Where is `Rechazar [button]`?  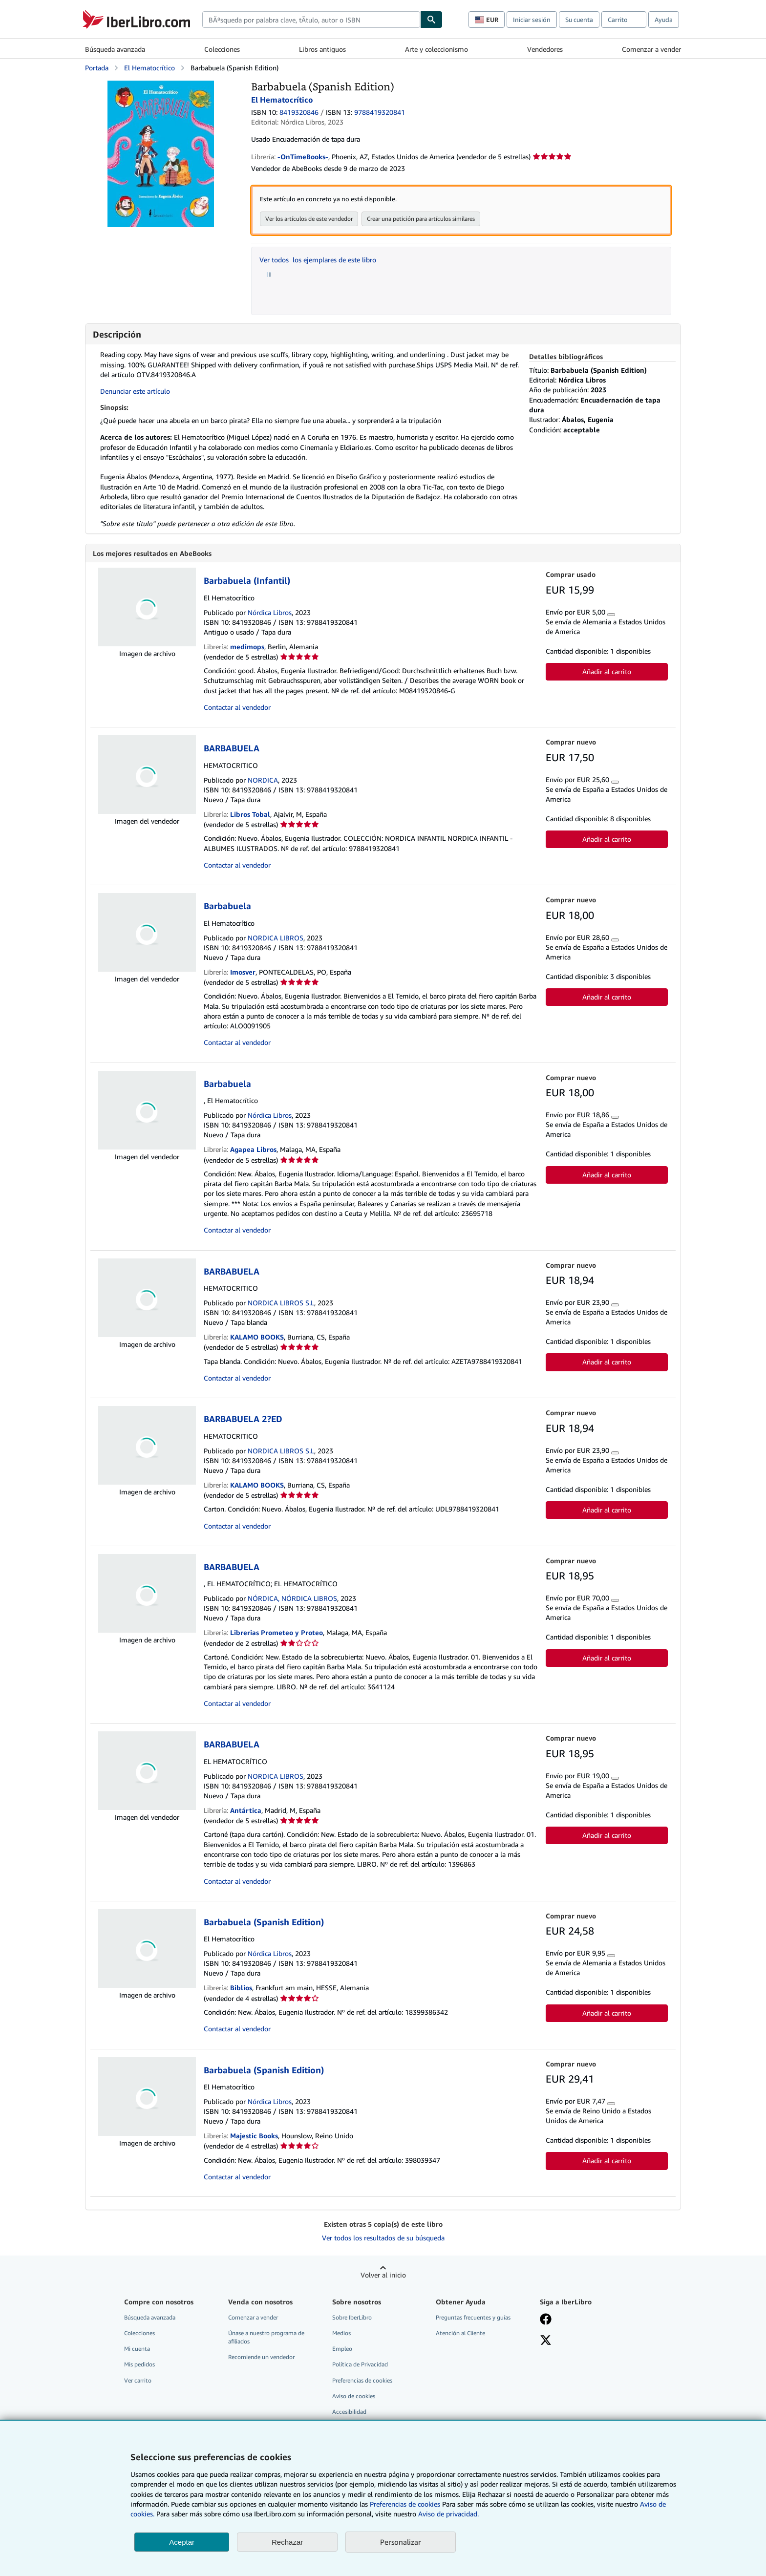
Rechazar [button] is located at coordinates (287, 2542).